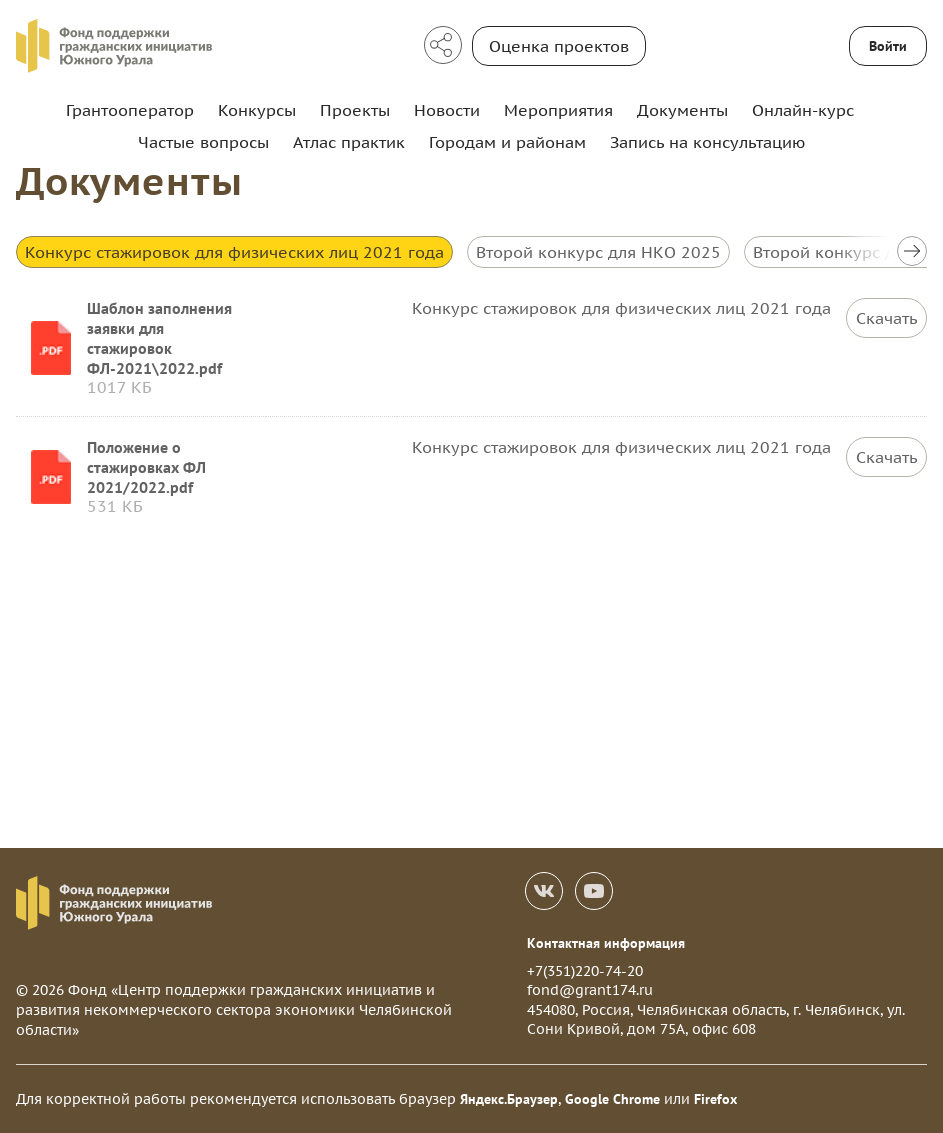 This screenshot has width=943, height=1133. I want to click on Грантооператор, so click(130, 110).